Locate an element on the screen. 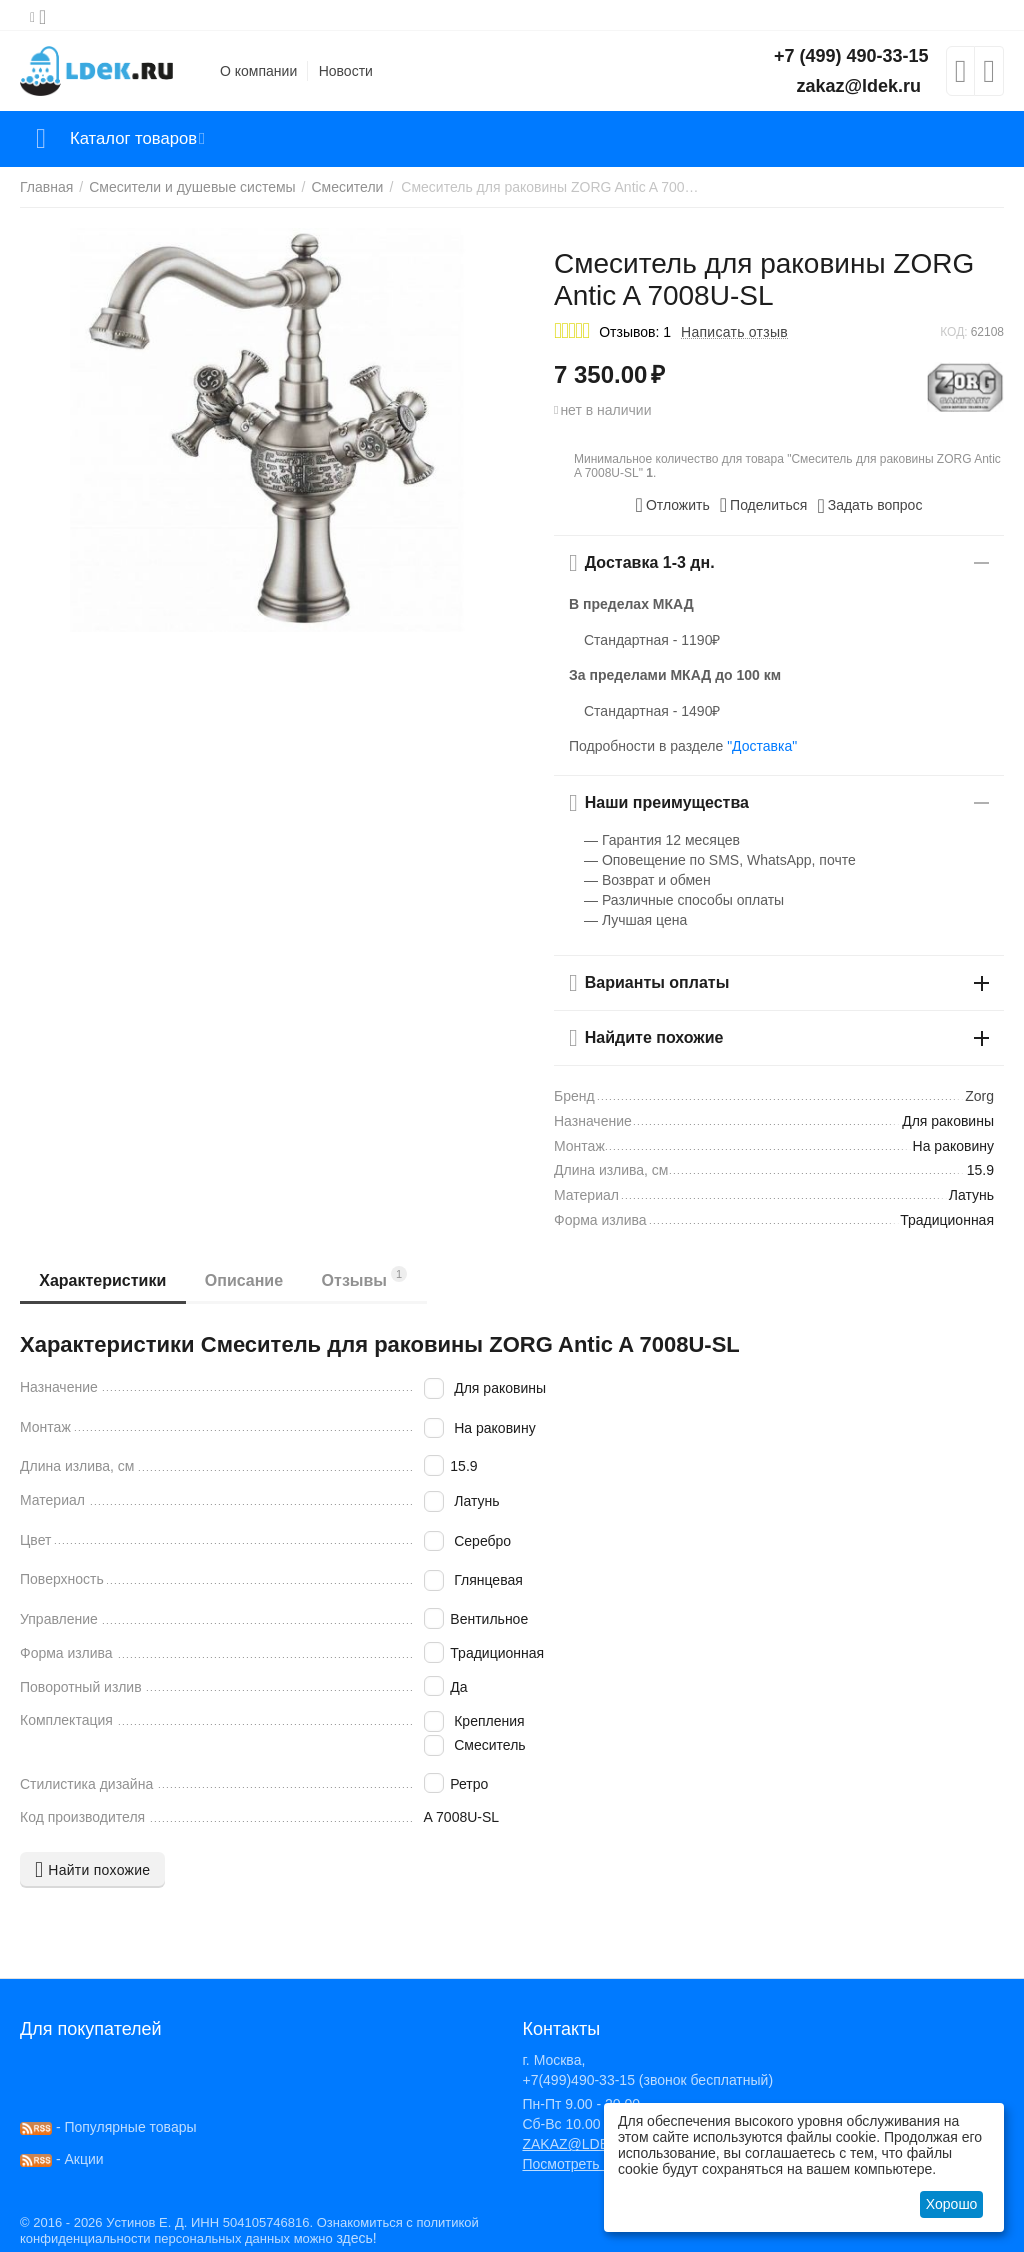  "Доставка" is located at coordinates (762, 746).